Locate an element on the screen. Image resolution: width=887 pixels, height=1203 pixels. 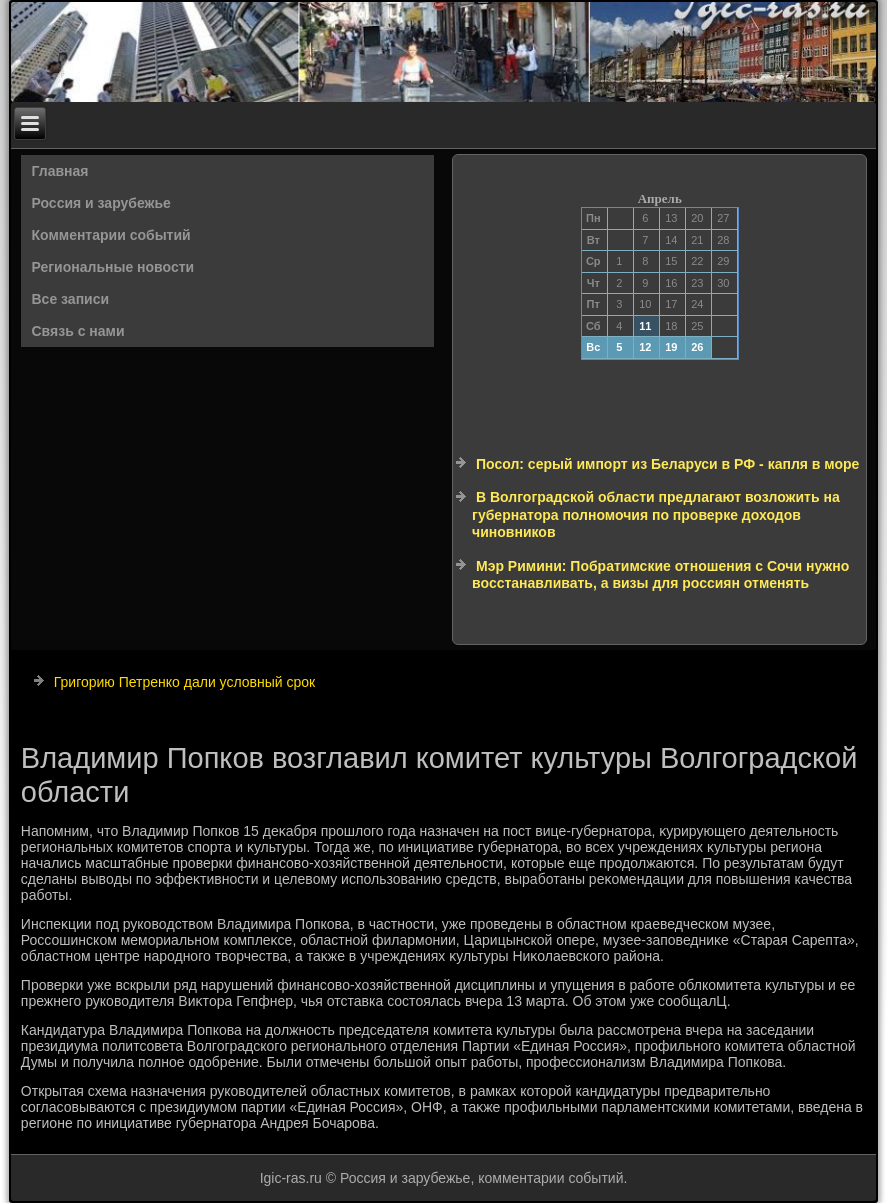
Мэр Римини: Побратимские отношения с Сочи нужно восстанавливать, а визы для россиян отменять is located at coordinates (660, 575).